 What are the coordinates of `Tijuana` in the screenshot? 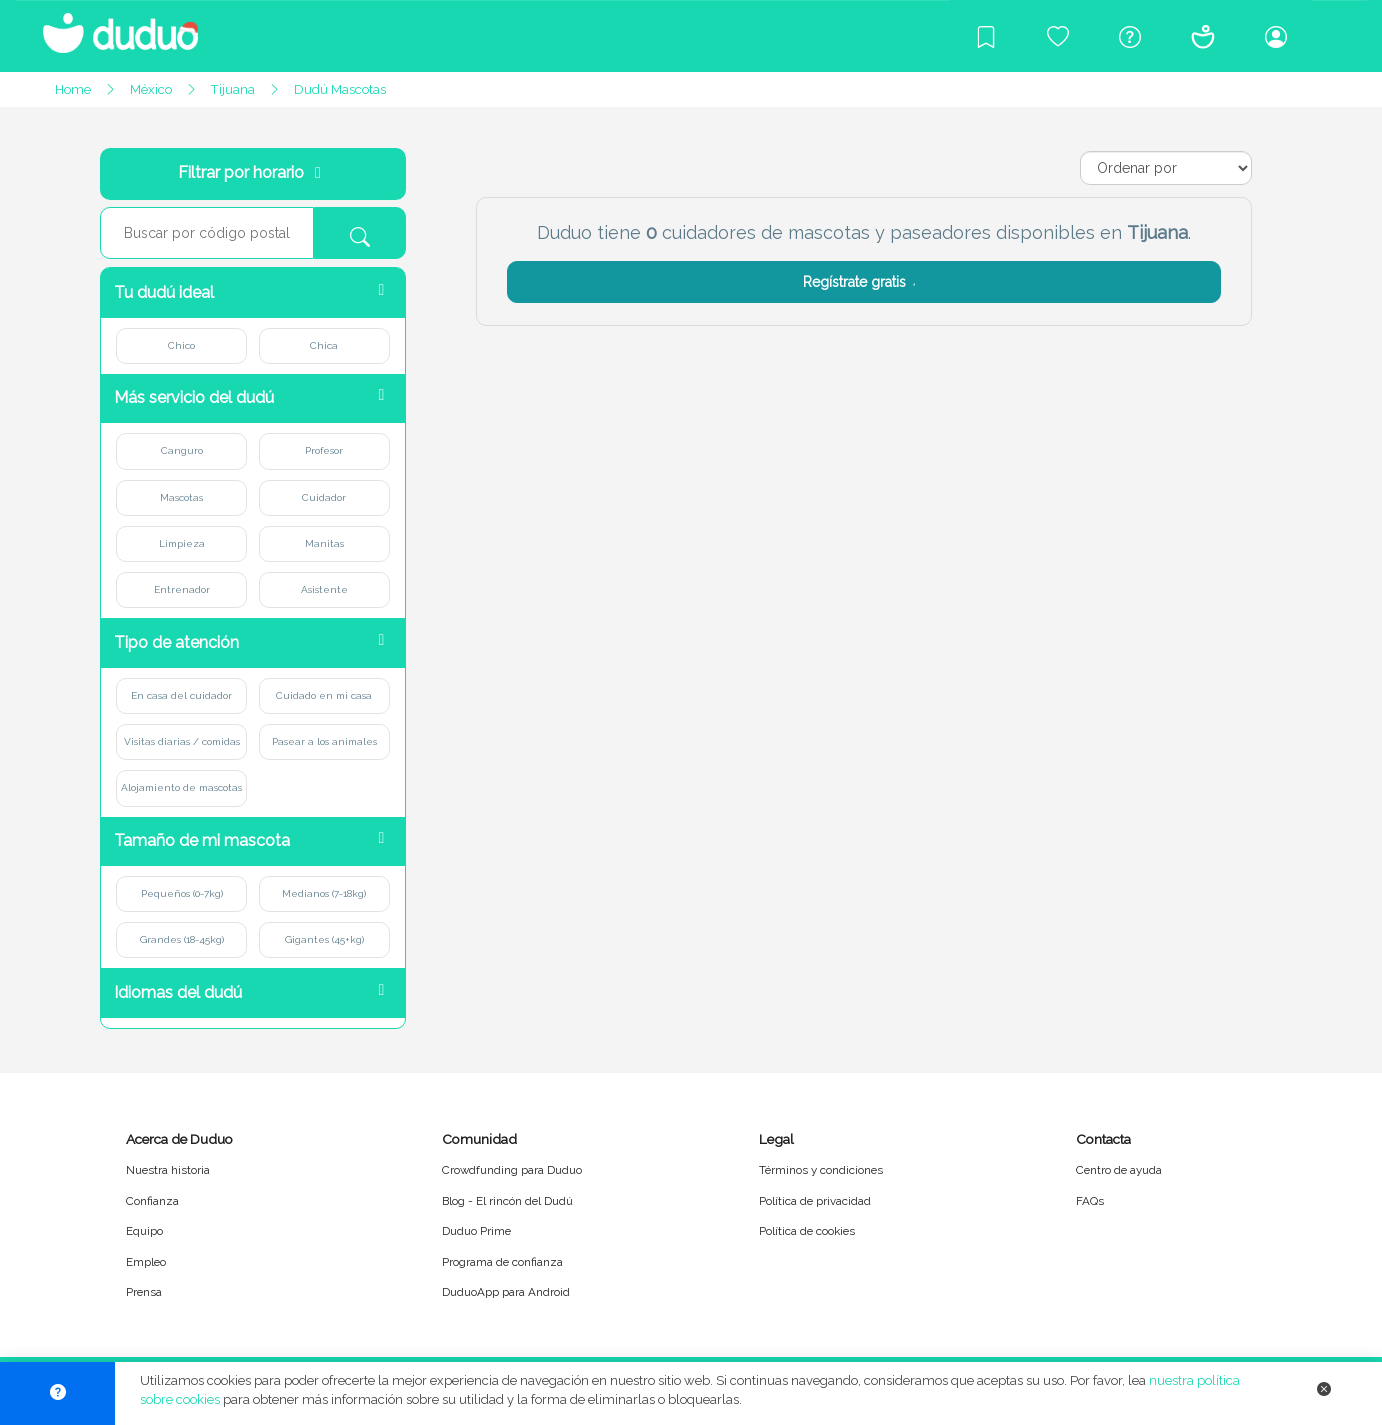 It's located at (233, 89).